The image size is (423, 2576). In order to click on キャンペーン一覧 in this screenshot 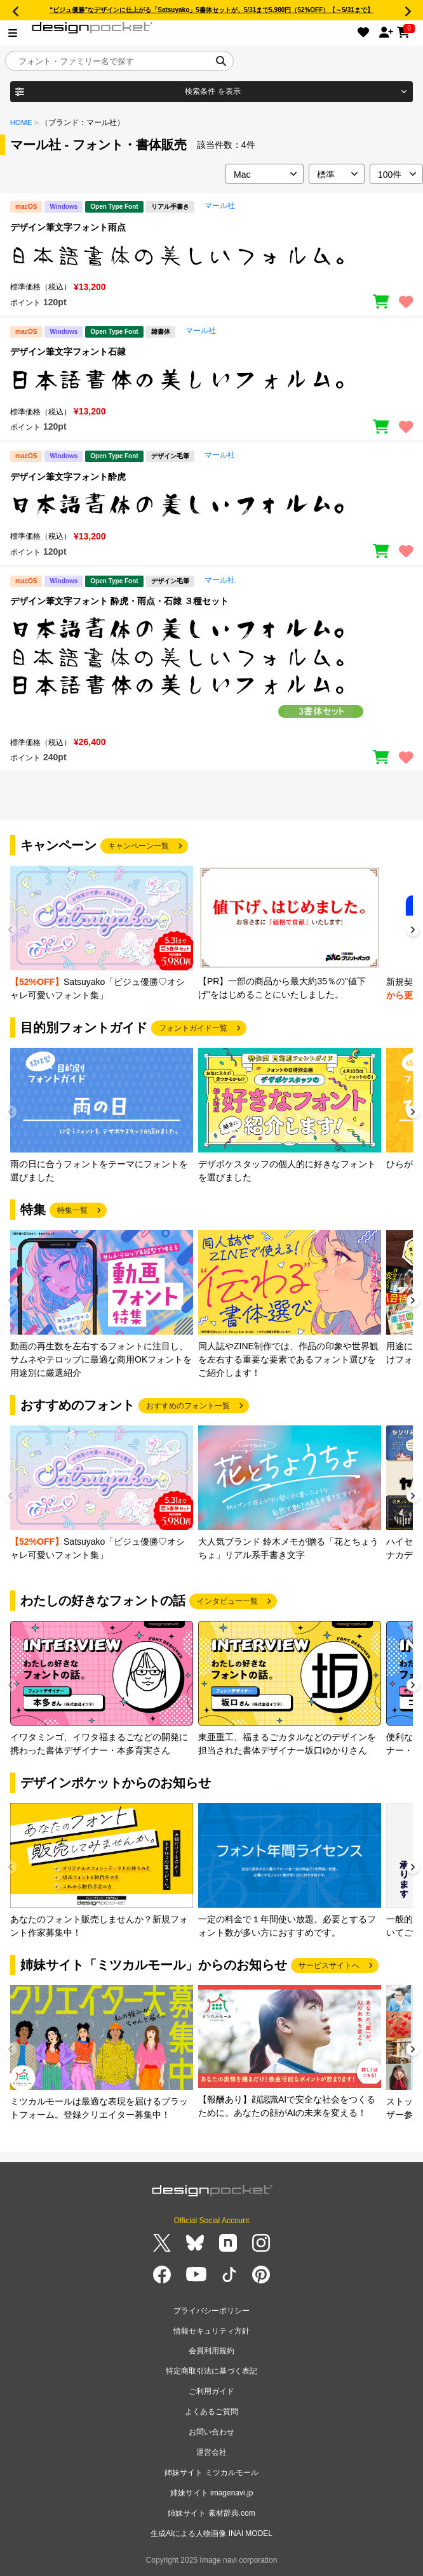, I will do `click(138, 846)`.